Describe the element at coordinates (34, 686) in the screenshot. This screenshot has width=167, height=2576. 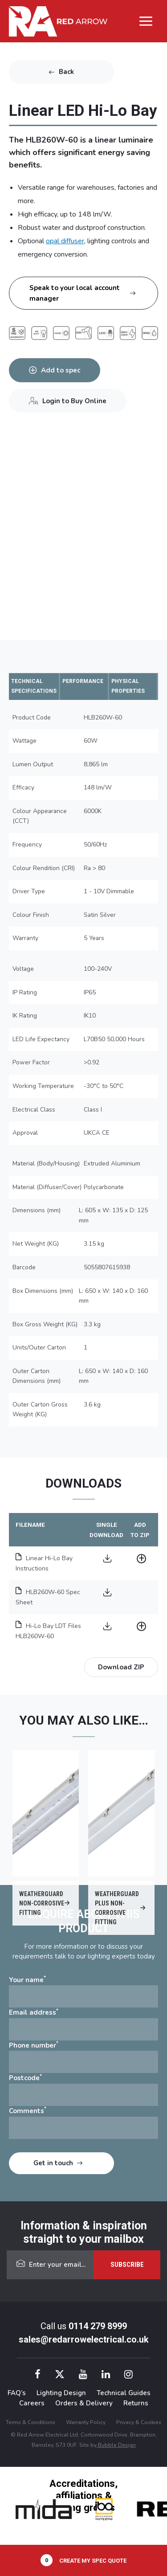
I see `TECHNICAL SPECIFICATIONS [tab]` at that location.